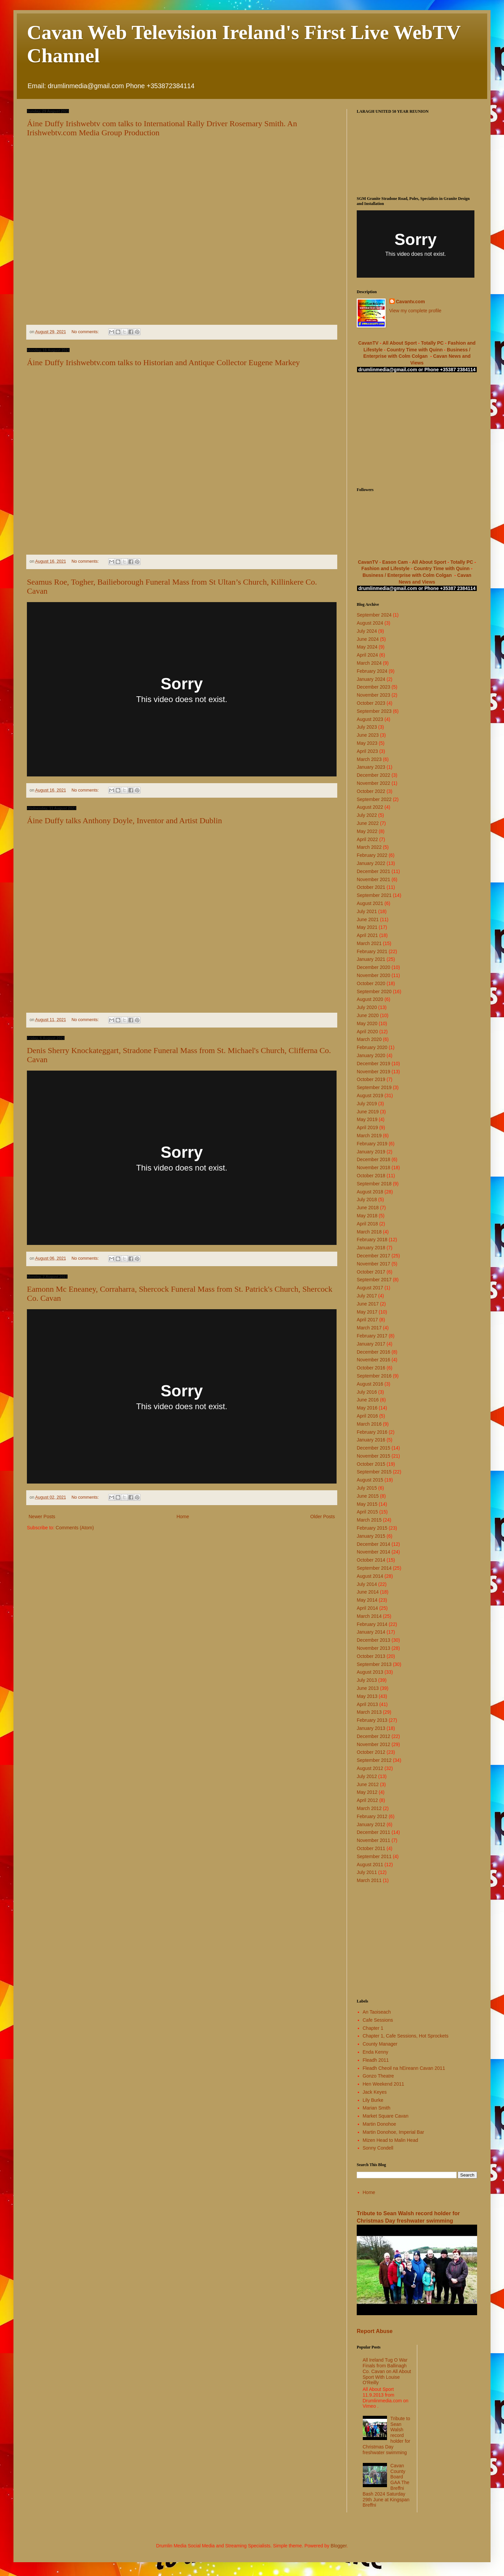 This screenshot has width=504, height=2576. What do you see at coordinates (367, 1119) in the screenshot?
I see `May 2019` at bounding box center [367, 1119].